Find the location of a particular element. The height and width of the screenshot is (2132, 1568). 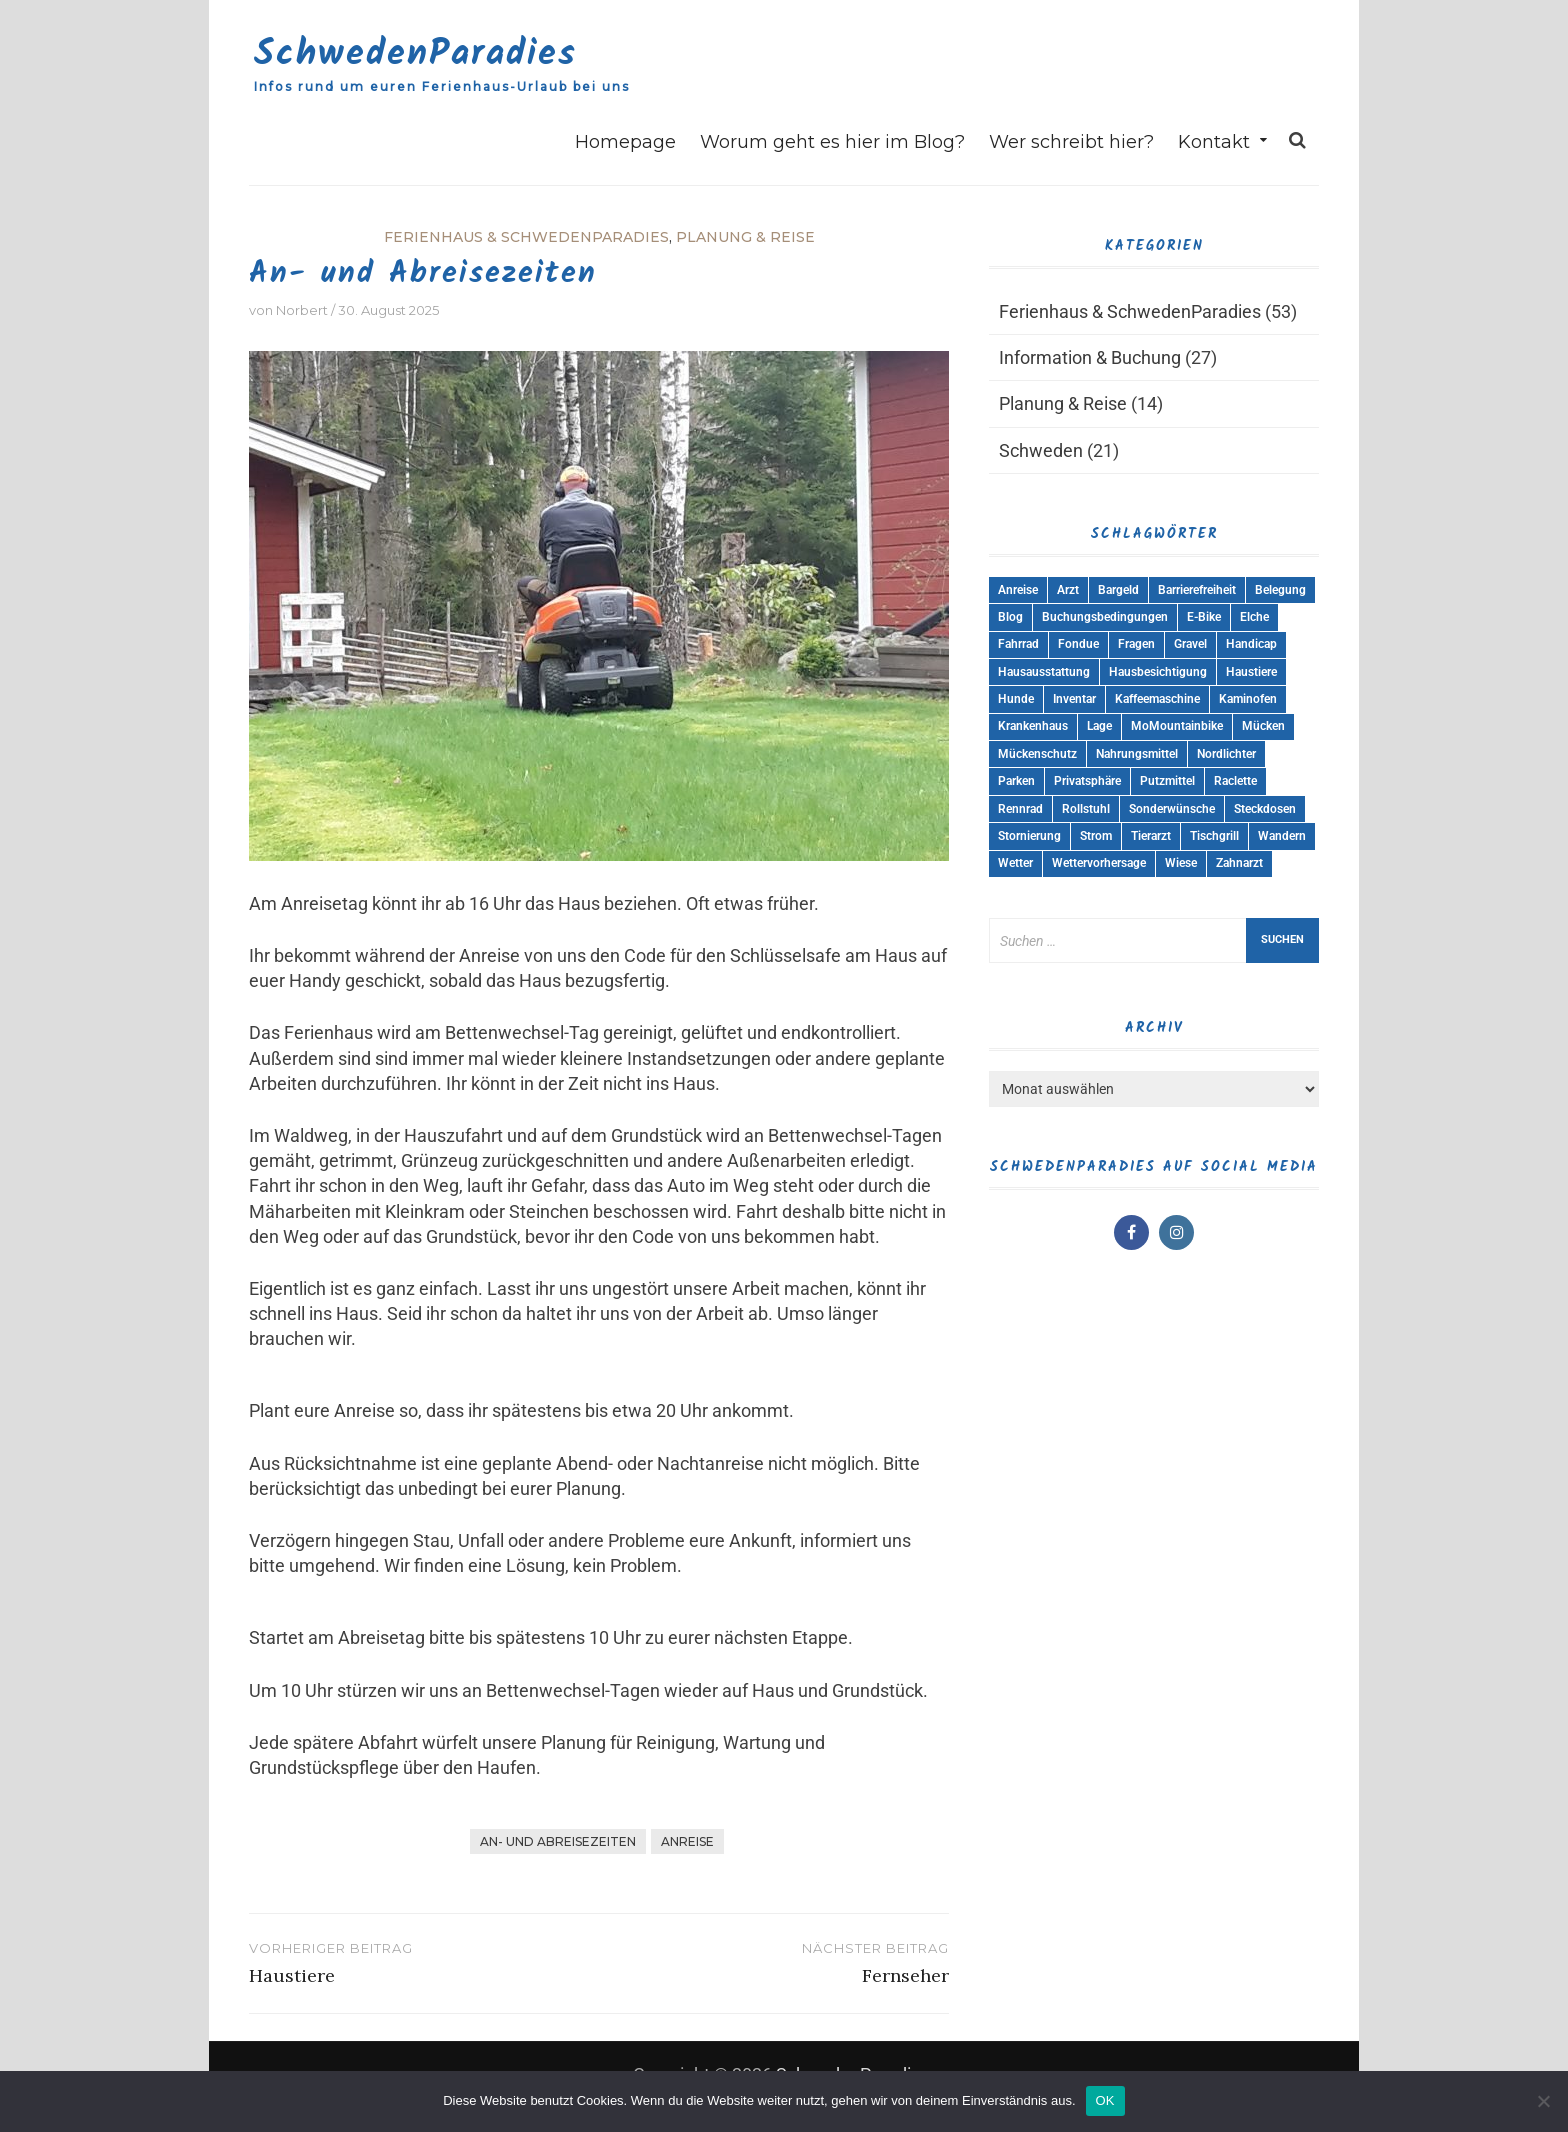

Blog is located at coordinates (1010, 617).